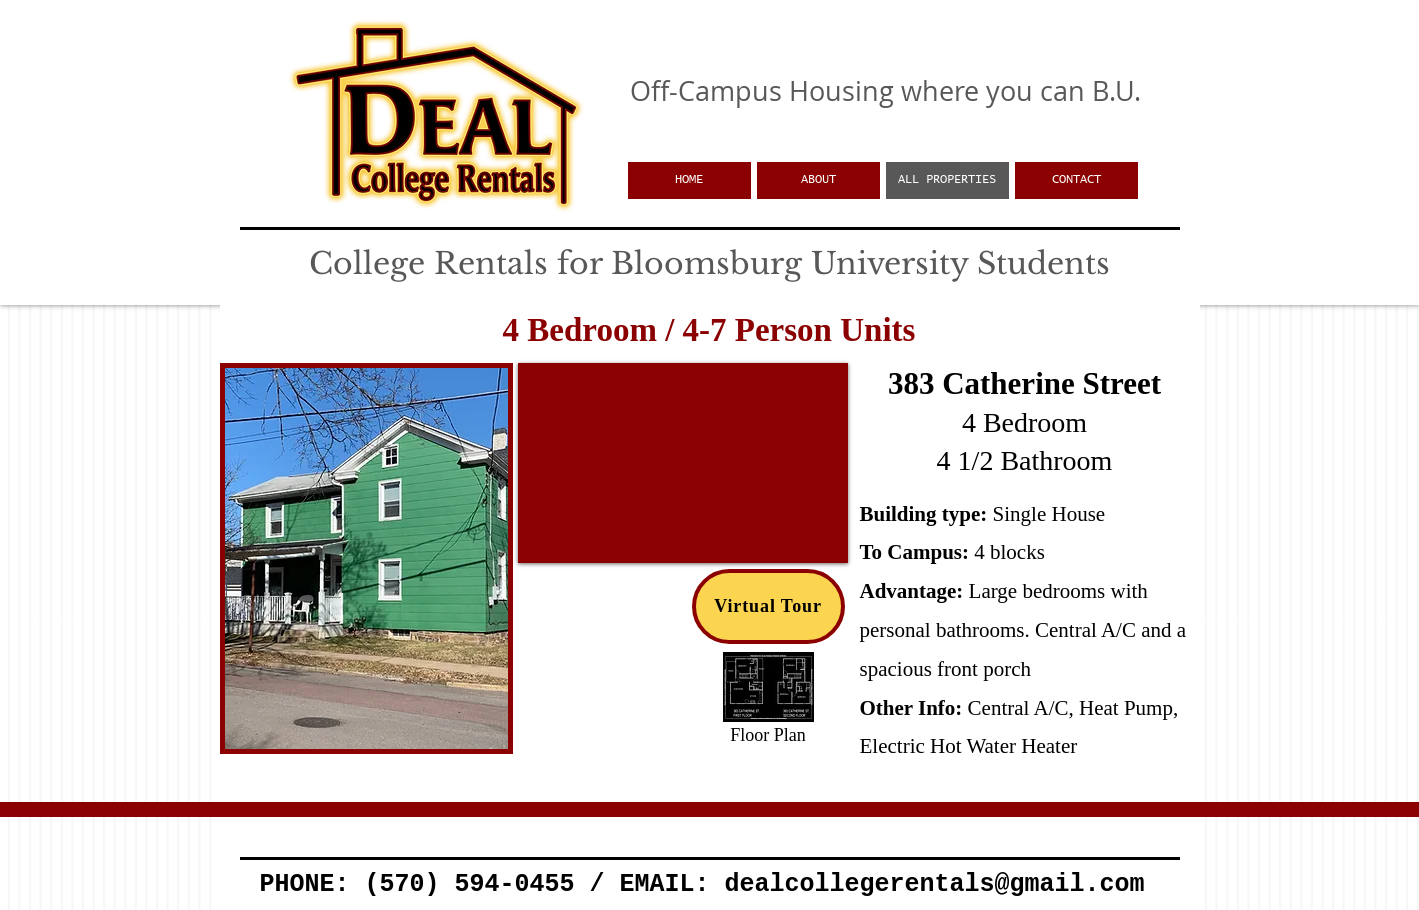 Image resolution: width=1419 pixels, height=910 pixels. Describe the element at coordinates (934, 884) in the screenshot. I see `dealcollegerentals@gmail.com` at that location.